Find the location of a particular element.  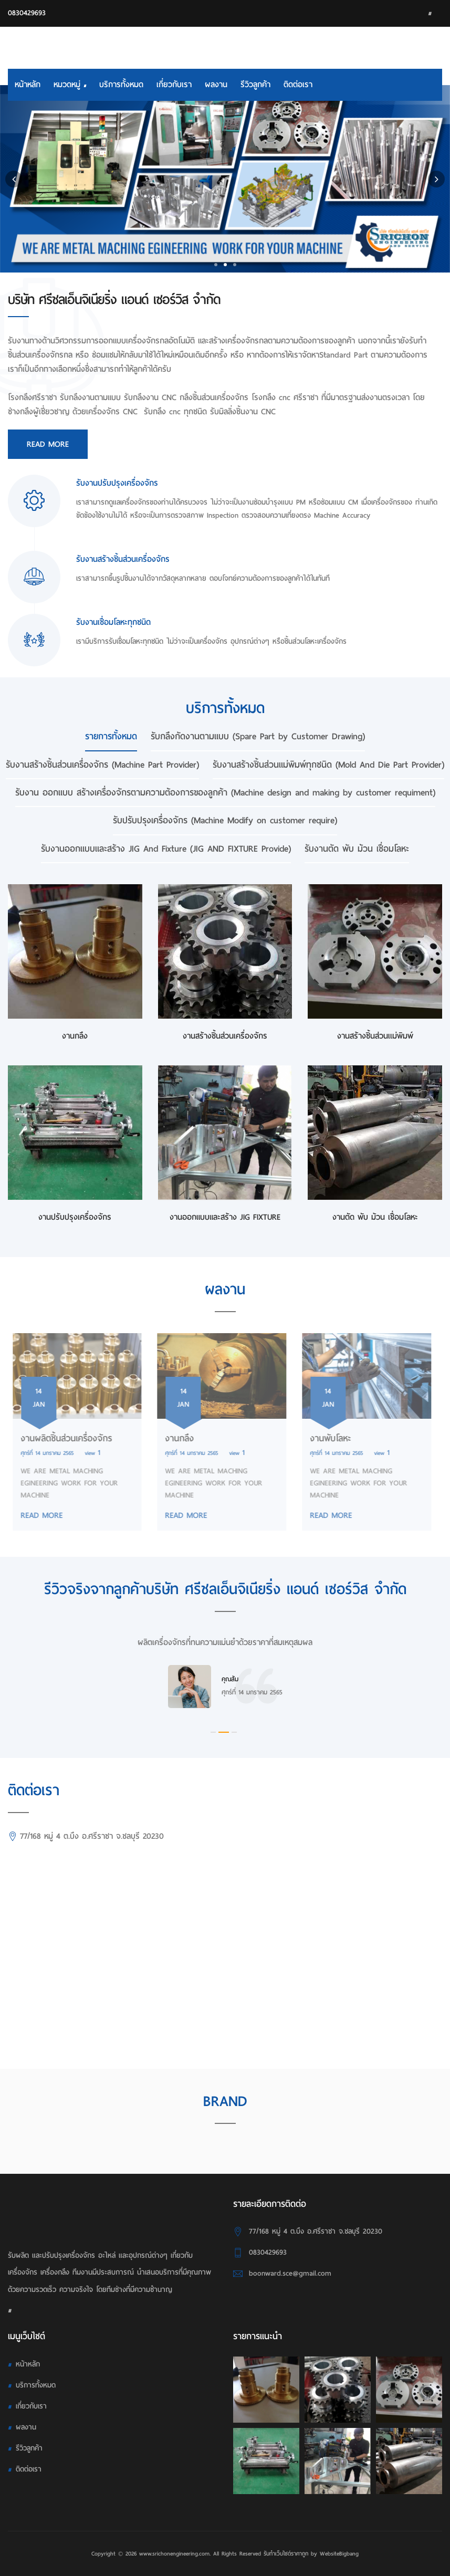

หน้าหลัก is located at coordinates (27, 84).